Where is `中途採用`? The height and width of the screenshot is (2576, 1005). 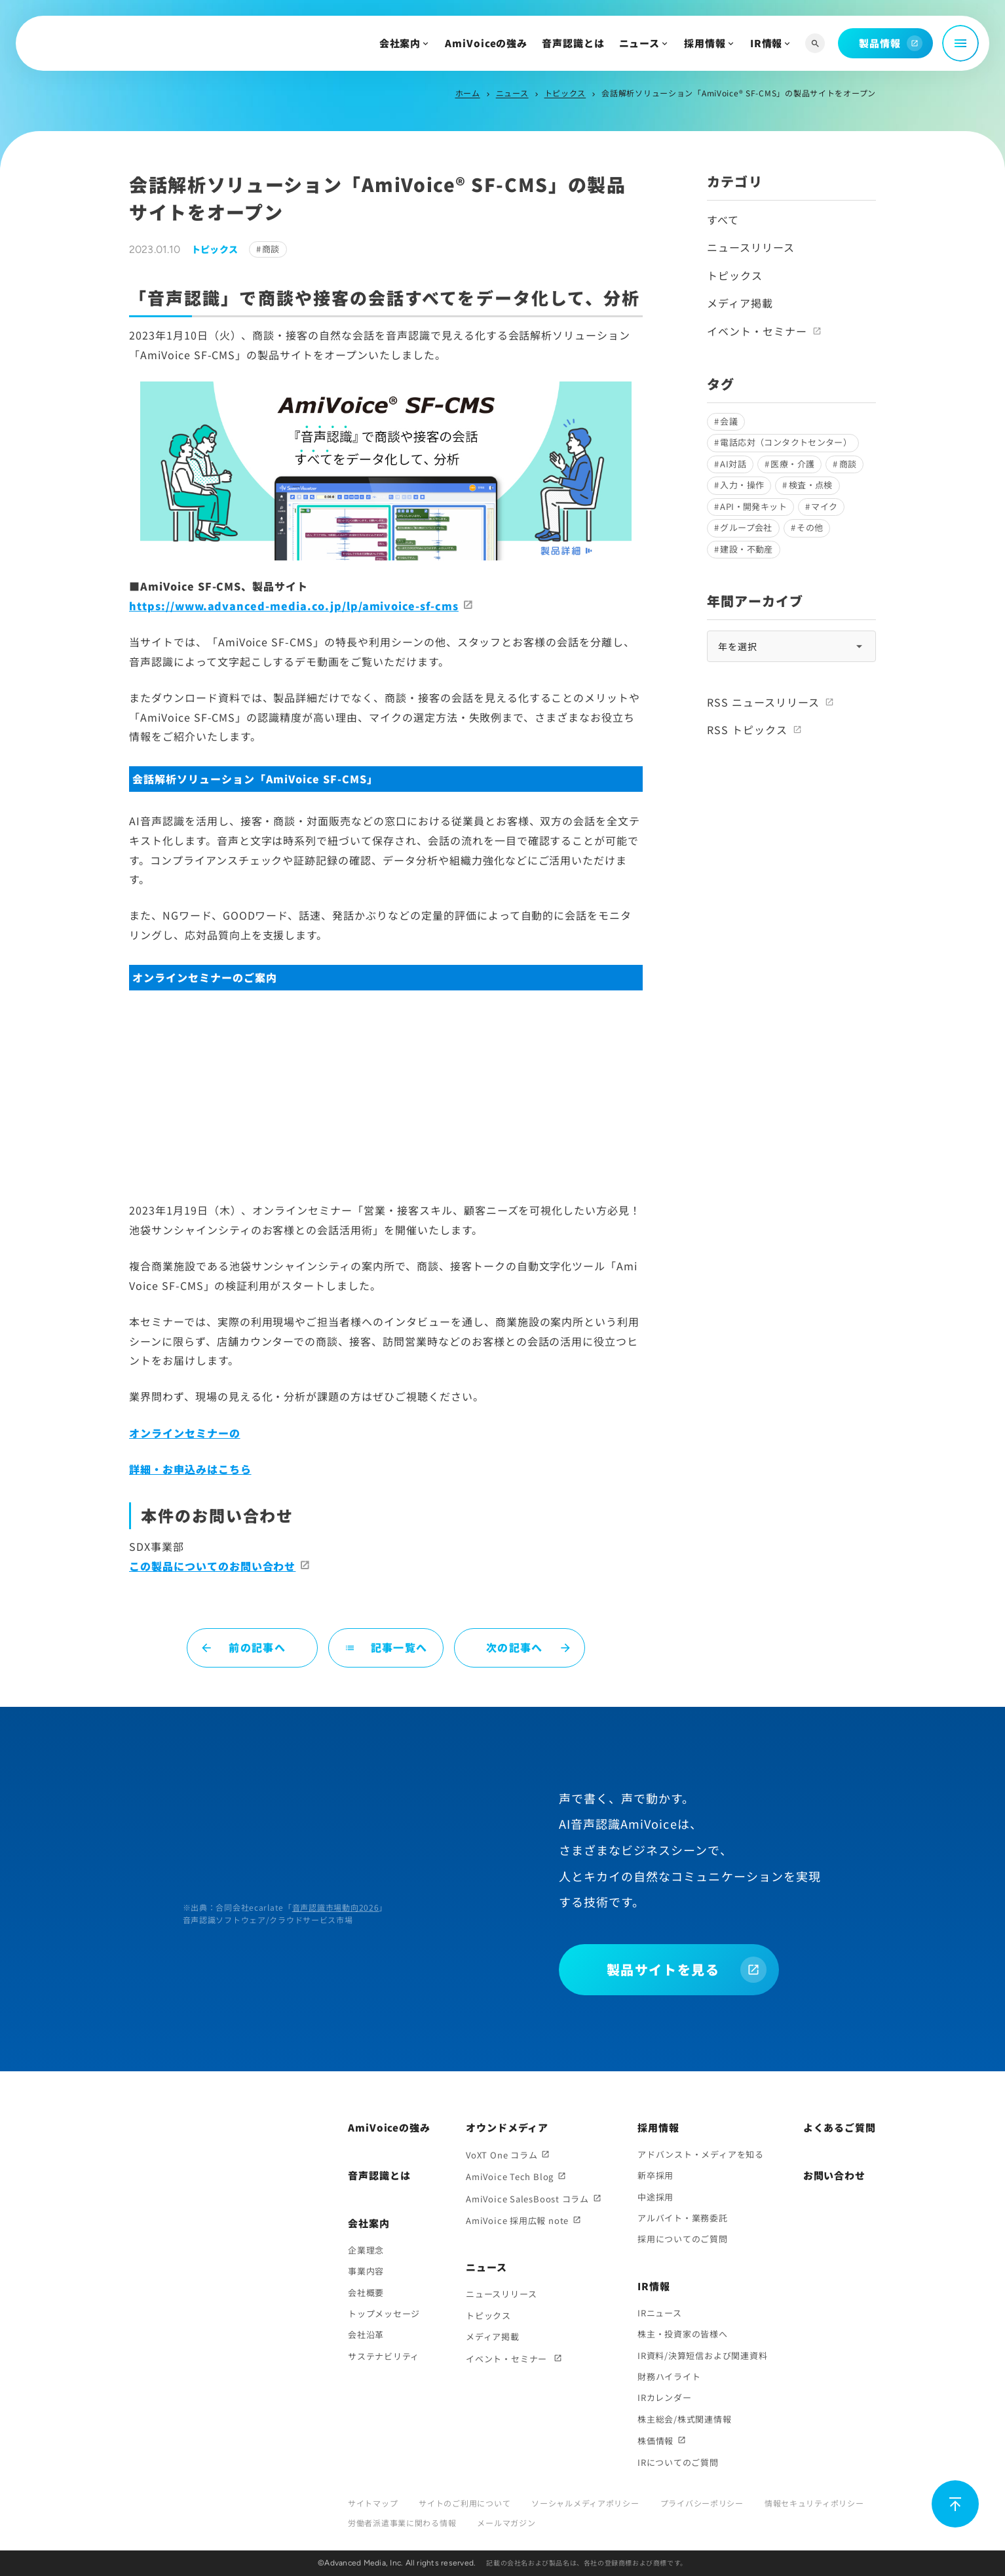 中途採用 is located at coordinates (655, 2197).